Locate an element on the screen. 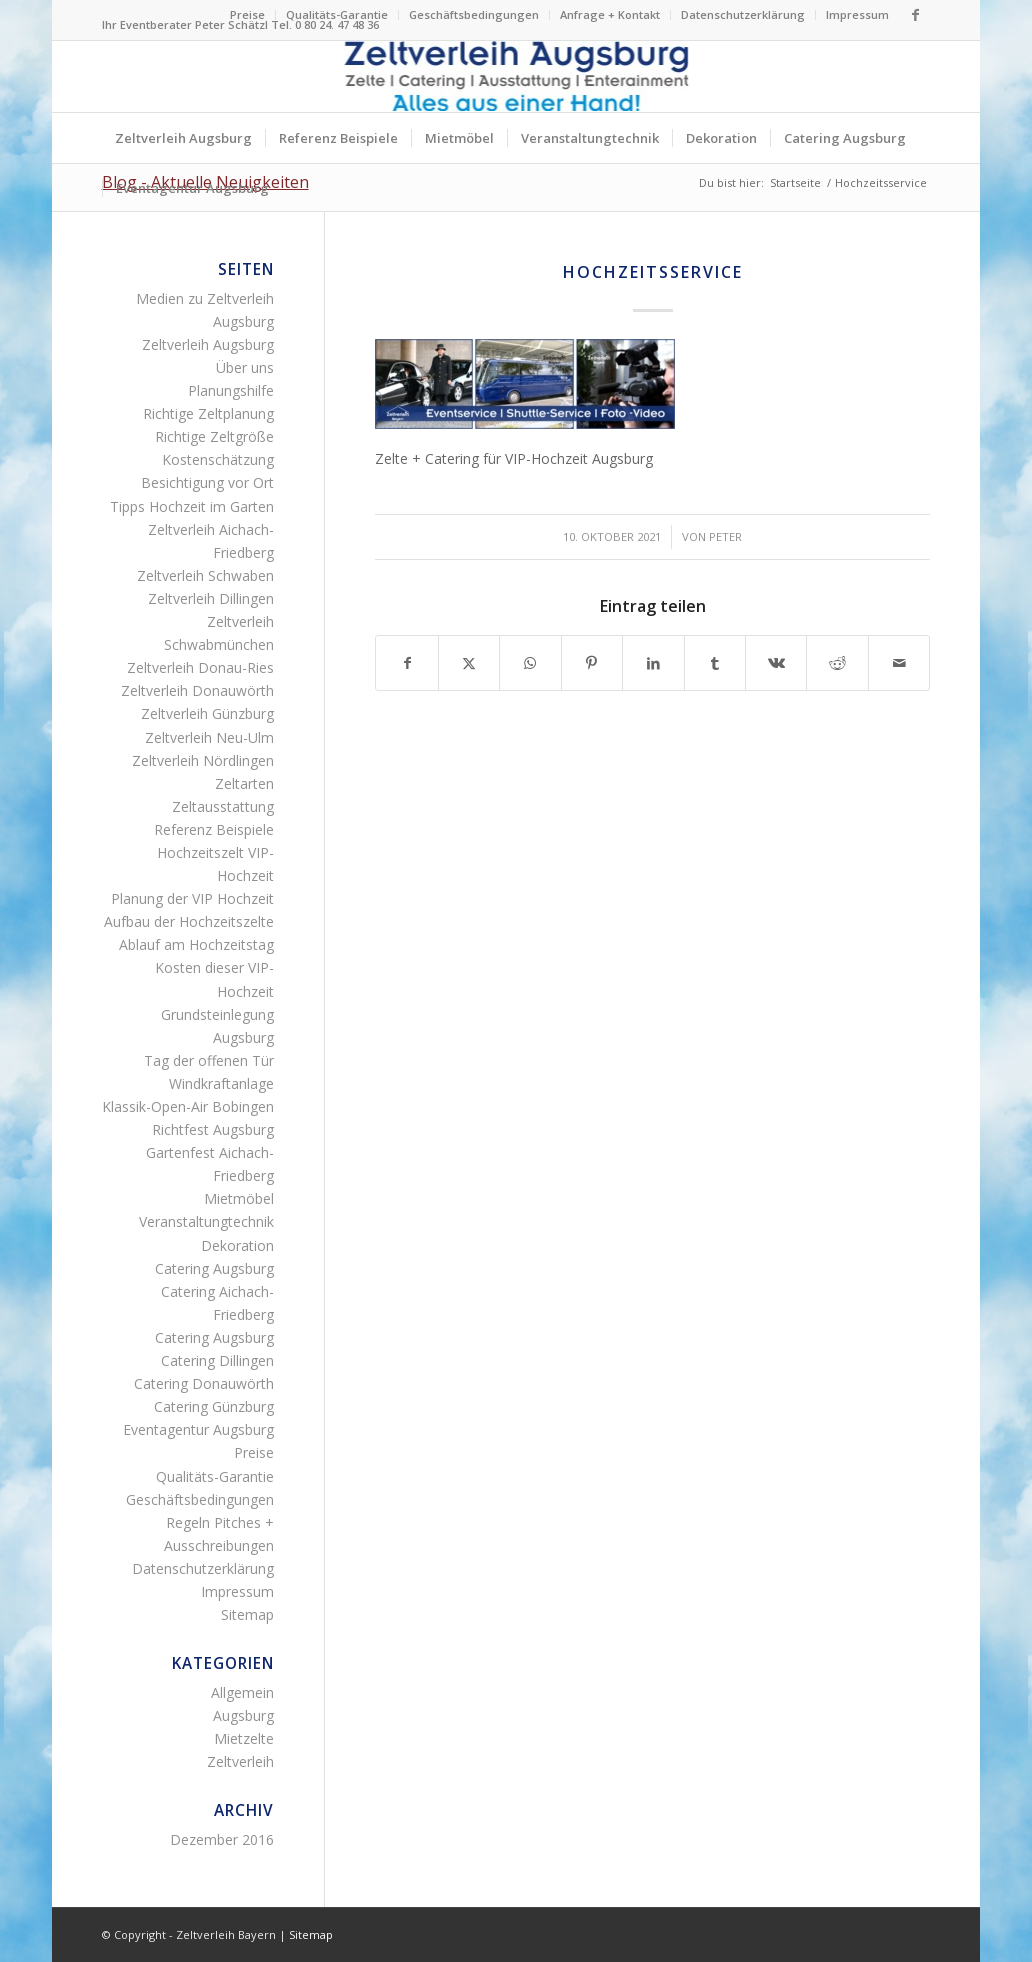 The width and height of the screenshot is (1032, 1962). Richtige Zeltplanung is located at coordinates (208, 413).